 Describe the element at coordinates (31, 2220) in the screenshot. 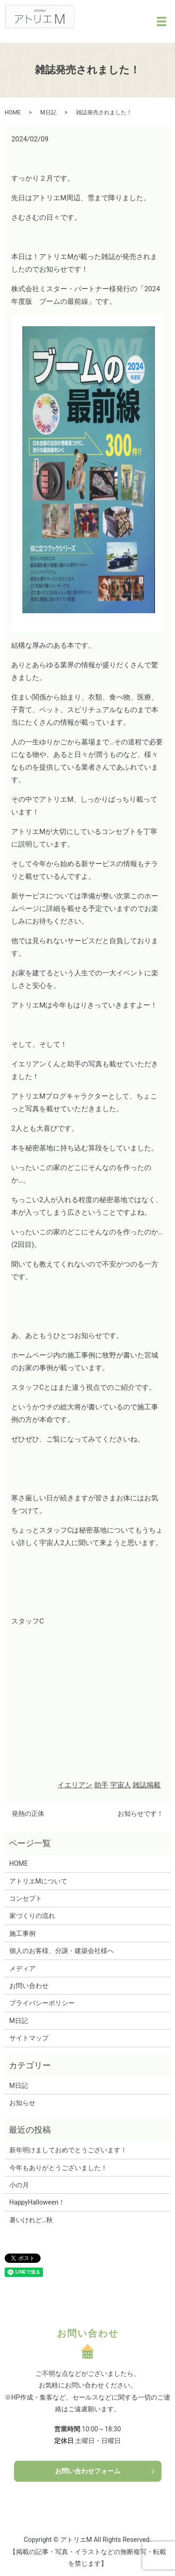

I see `暑いけれど…秋` at that location.